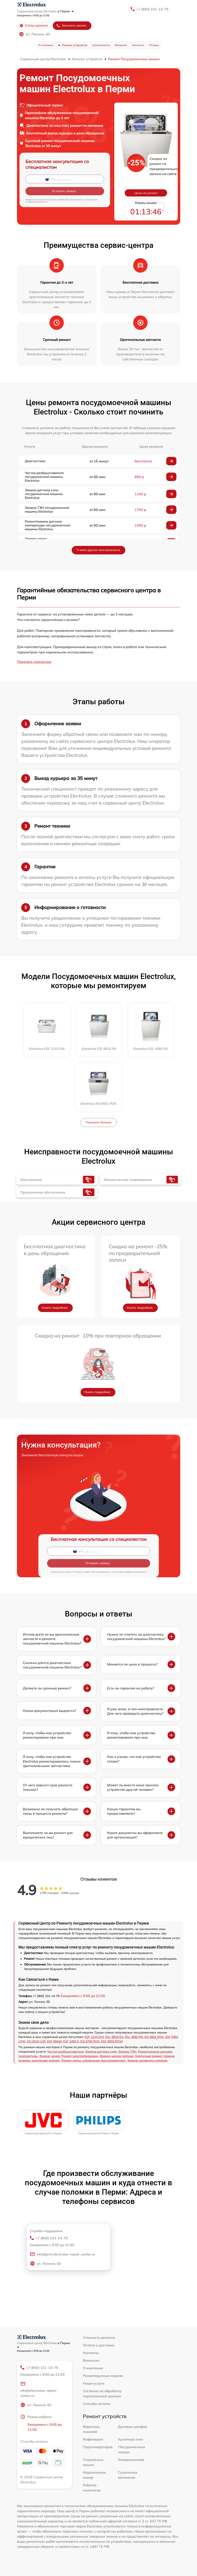  Describe the element at coordinates (43, 2123) in the screenshot. I see `[group]` at that location.